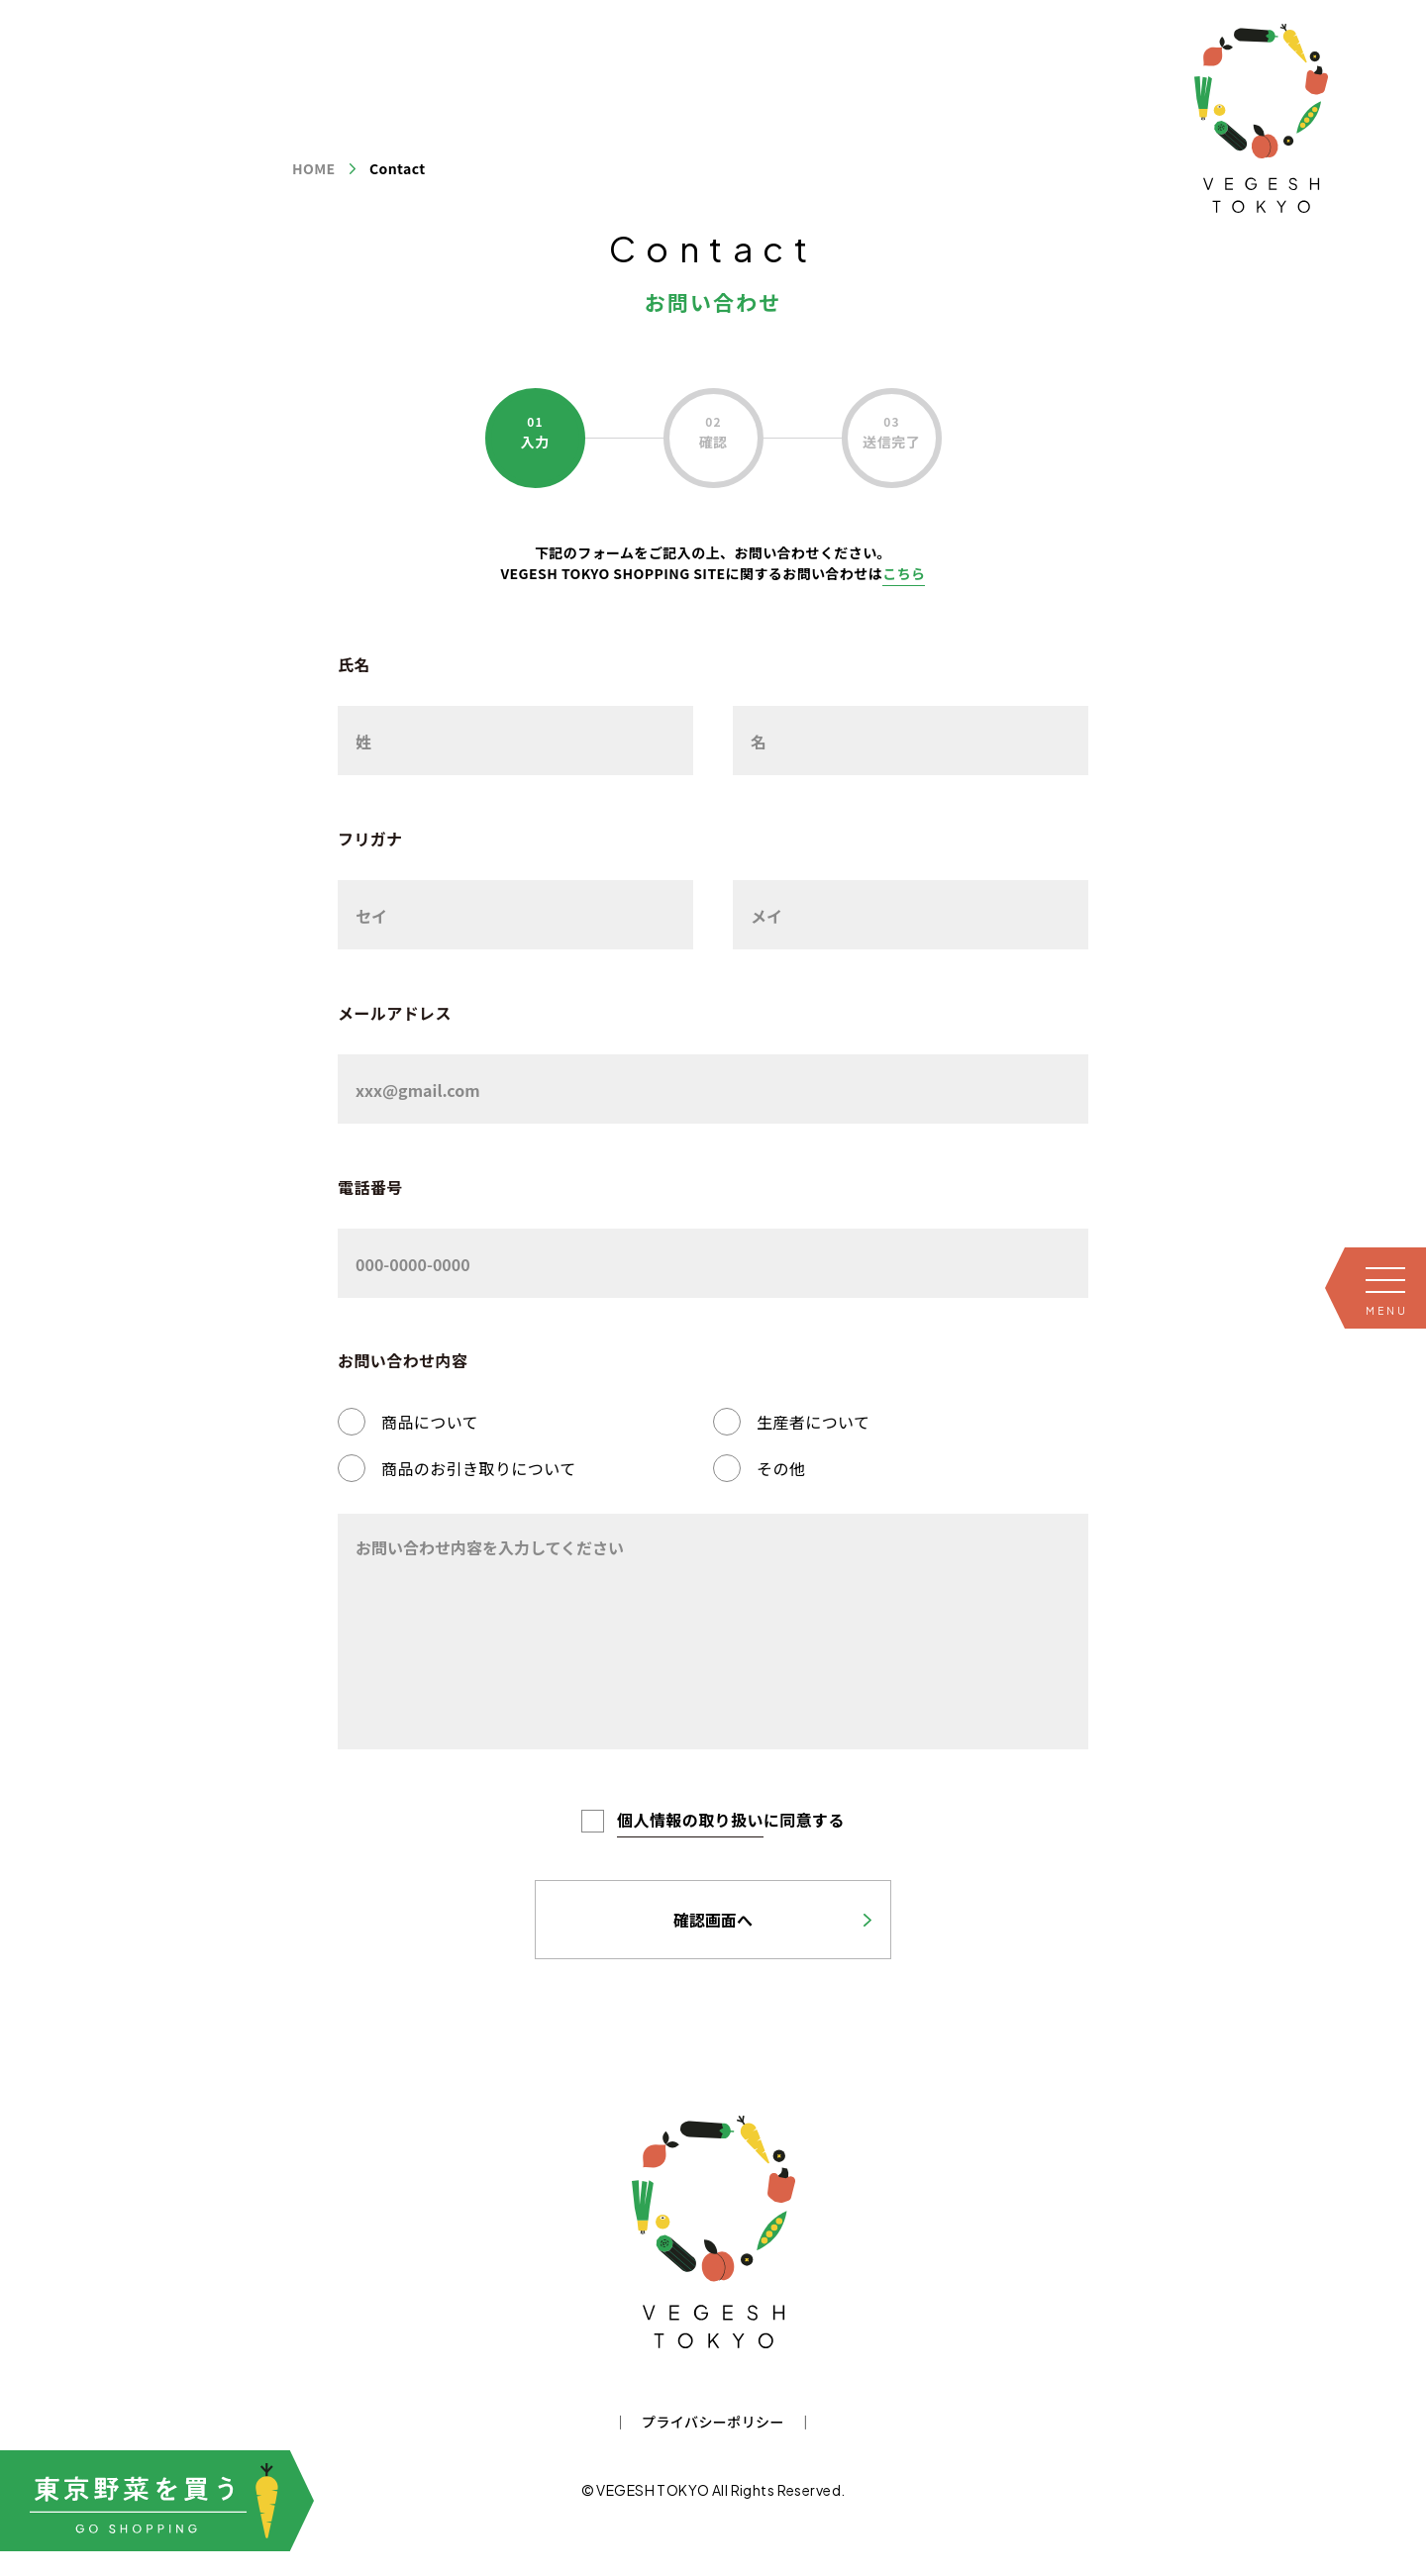 Image resolution: width=1426 pixels, height=2576 pixels. What do you see at coordinates (713, 2421) in the screenshot?
I see `プライバシーポリシー` at bounding box center [713, 2421].